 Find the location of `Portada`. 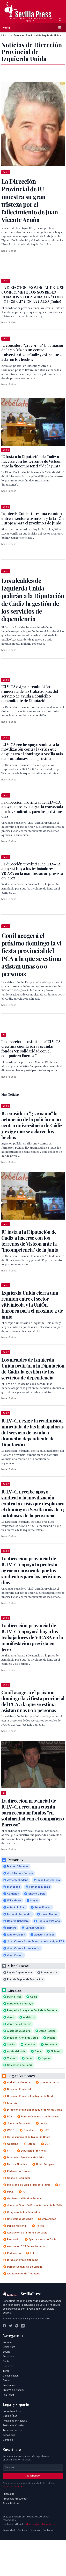

Portada is located at coordinates (7, 2342).